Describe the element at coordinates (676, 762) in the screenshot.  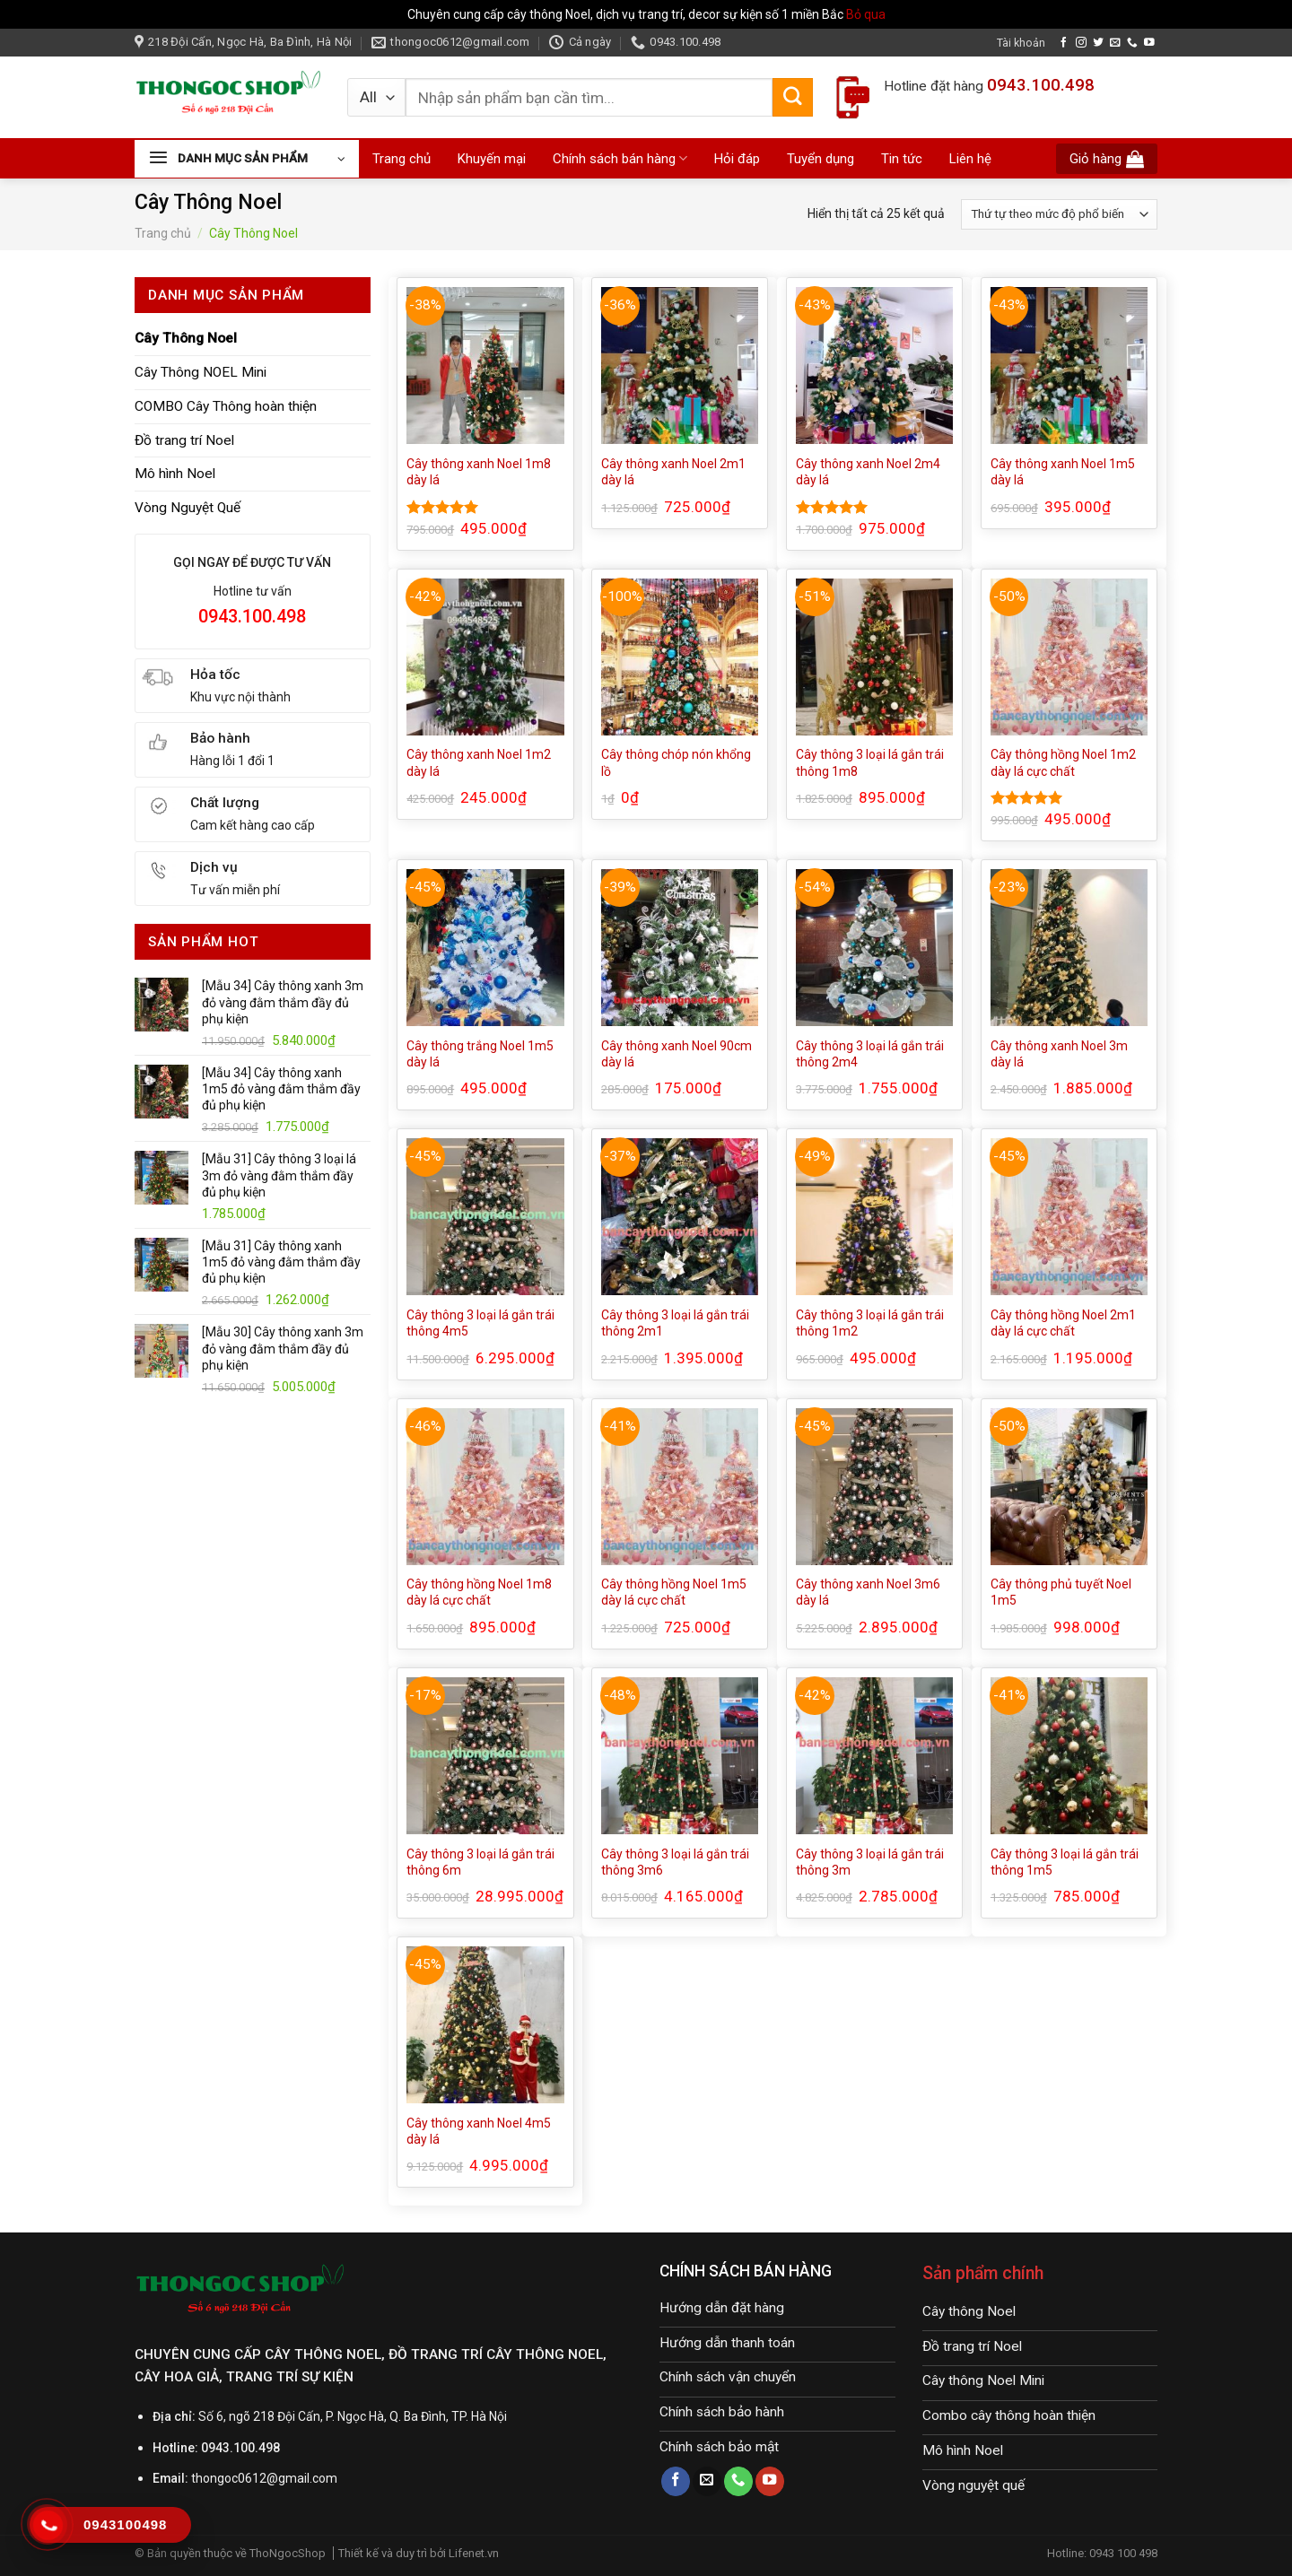
I see `Cây thông chóp nón khổng lồ` at that location.